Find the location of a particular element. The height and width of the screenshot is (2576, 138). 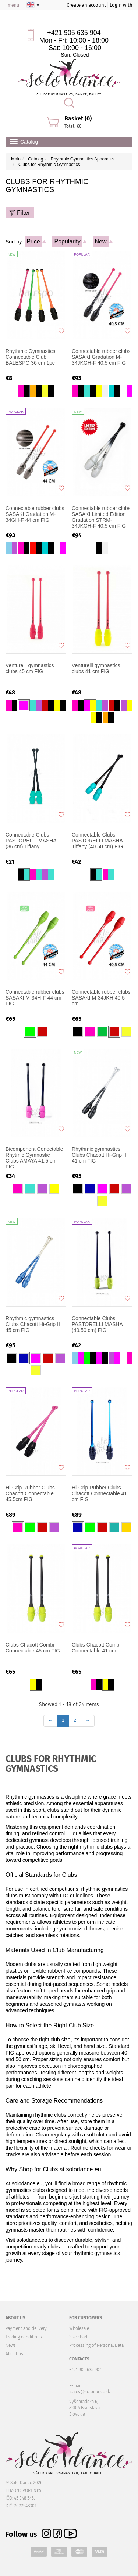

Connectable Clubs PASTORELLI MASHA (40.50 cm) FIG is located at coordinates (97, 1324).